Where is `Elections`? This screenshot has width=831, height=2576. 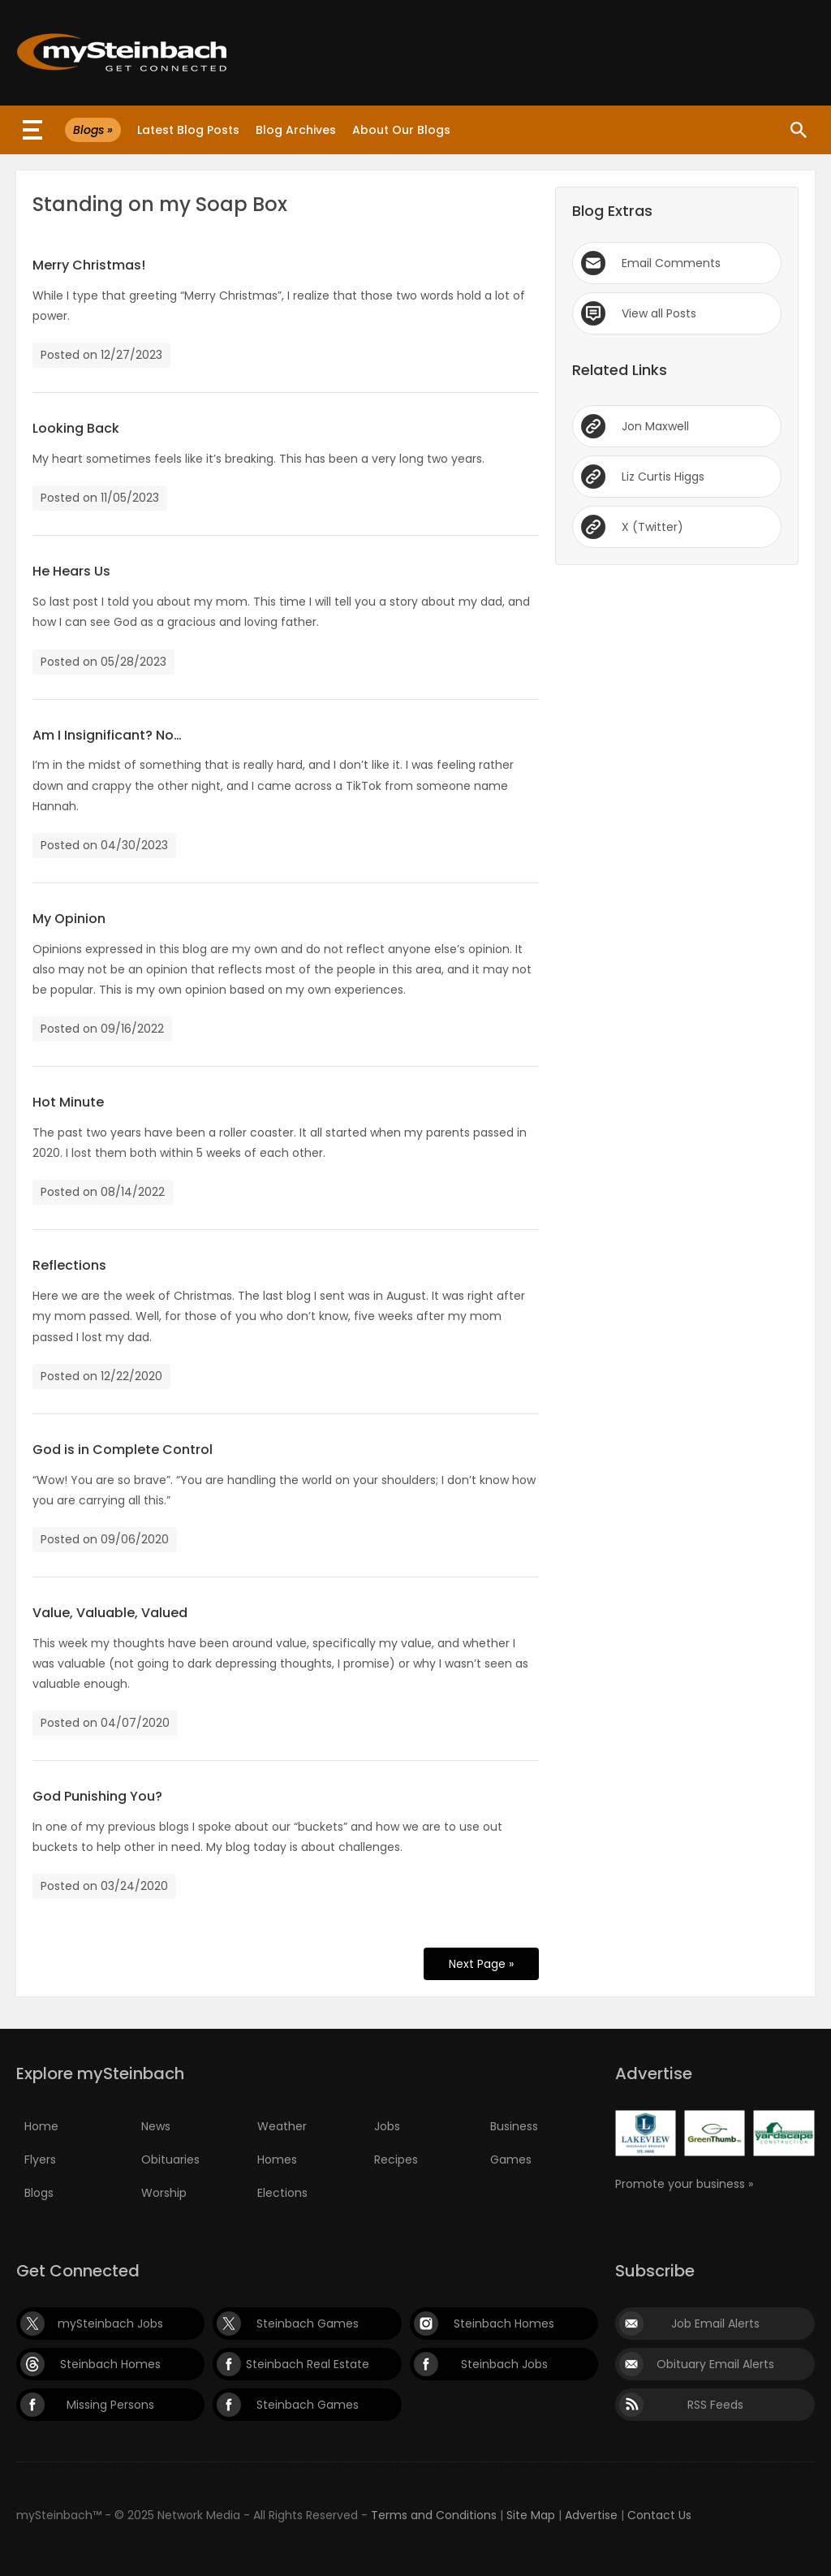
Elections is located at coordinates (282, 2193).